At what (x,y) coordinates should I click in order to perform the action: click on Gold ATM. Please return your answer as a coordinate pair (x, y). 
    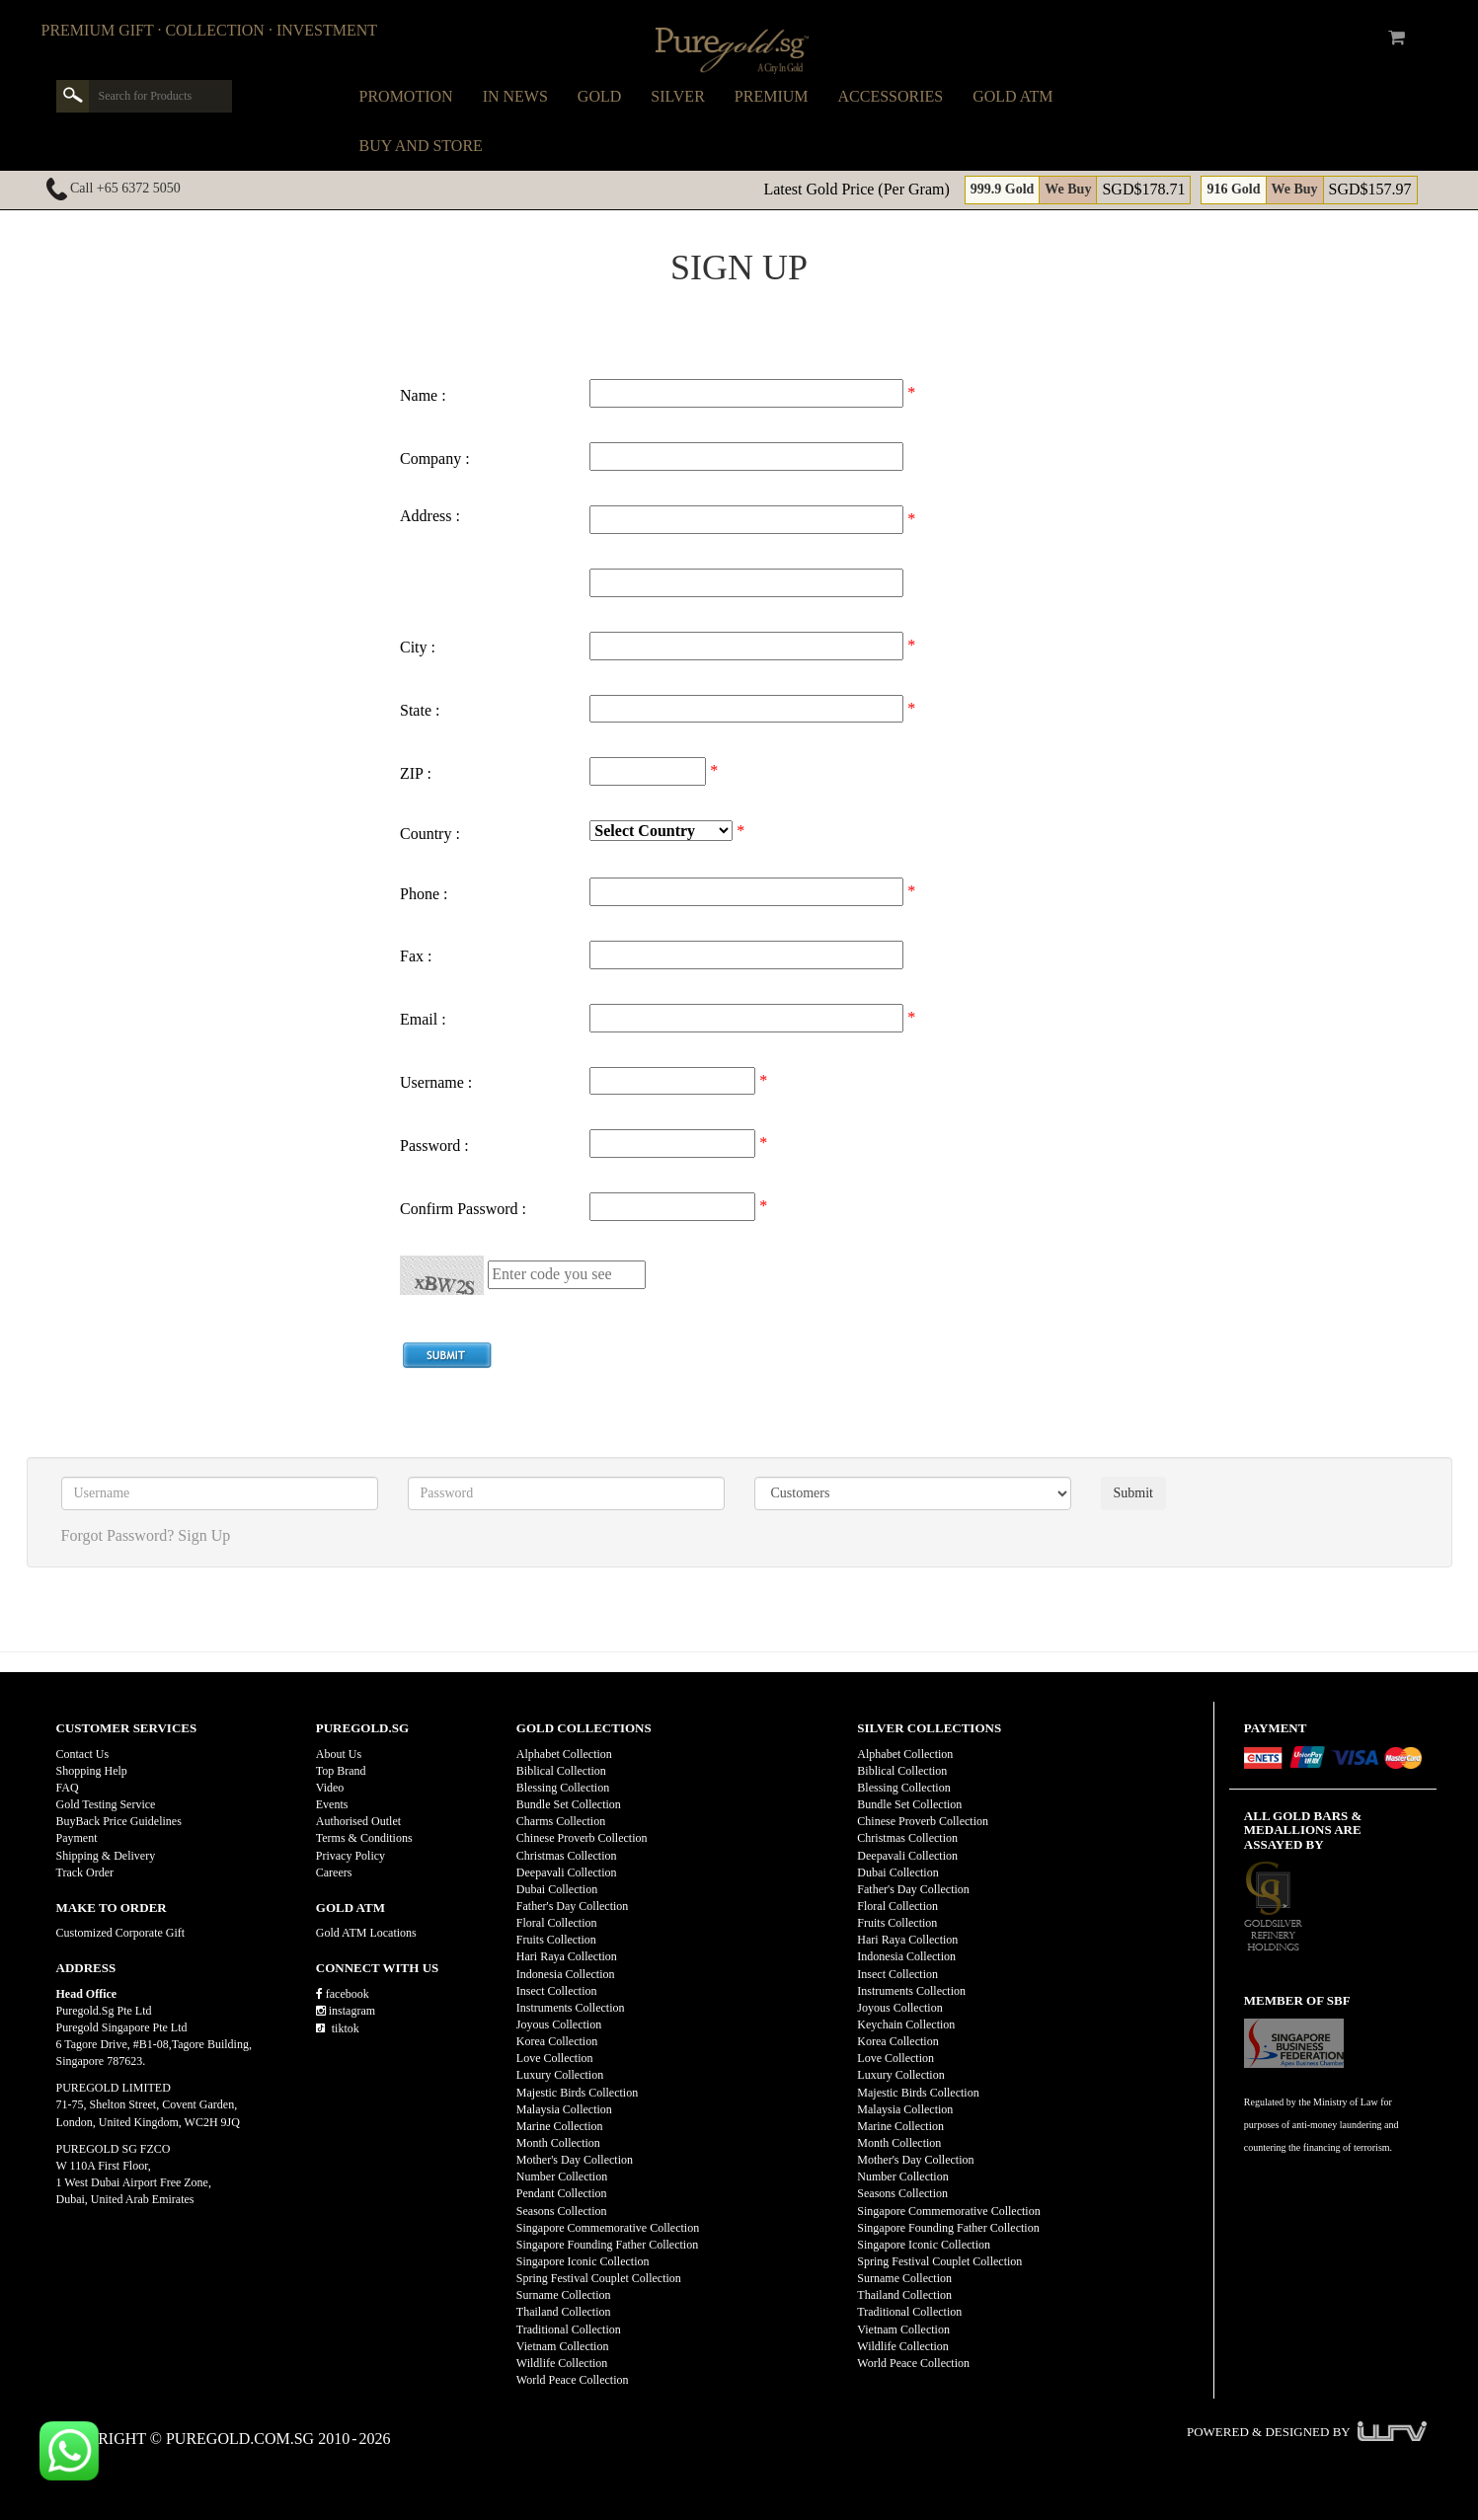
    Looking at the image, I should click on (1012, 96).